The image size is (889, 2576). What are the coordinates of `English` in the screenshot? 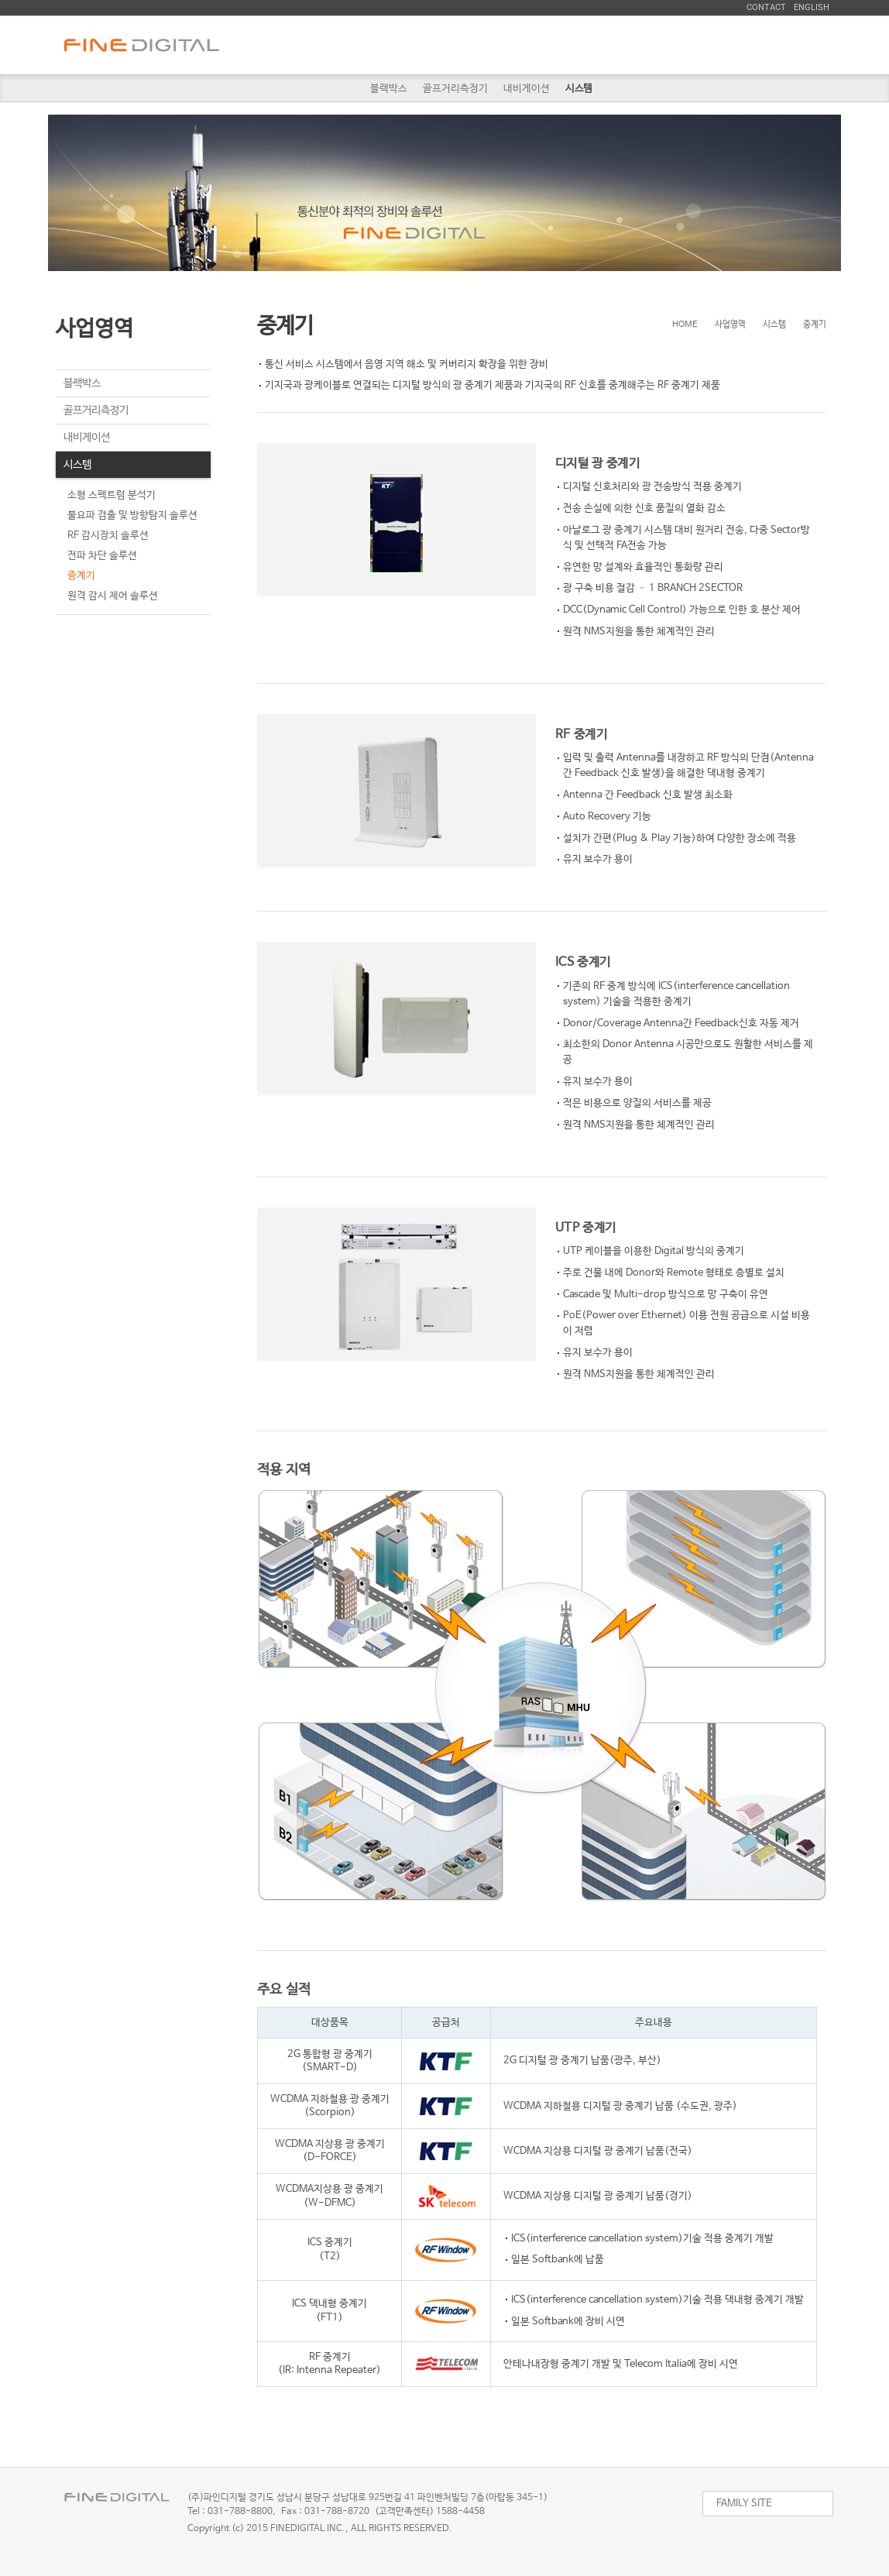 It's located at (811, 7).